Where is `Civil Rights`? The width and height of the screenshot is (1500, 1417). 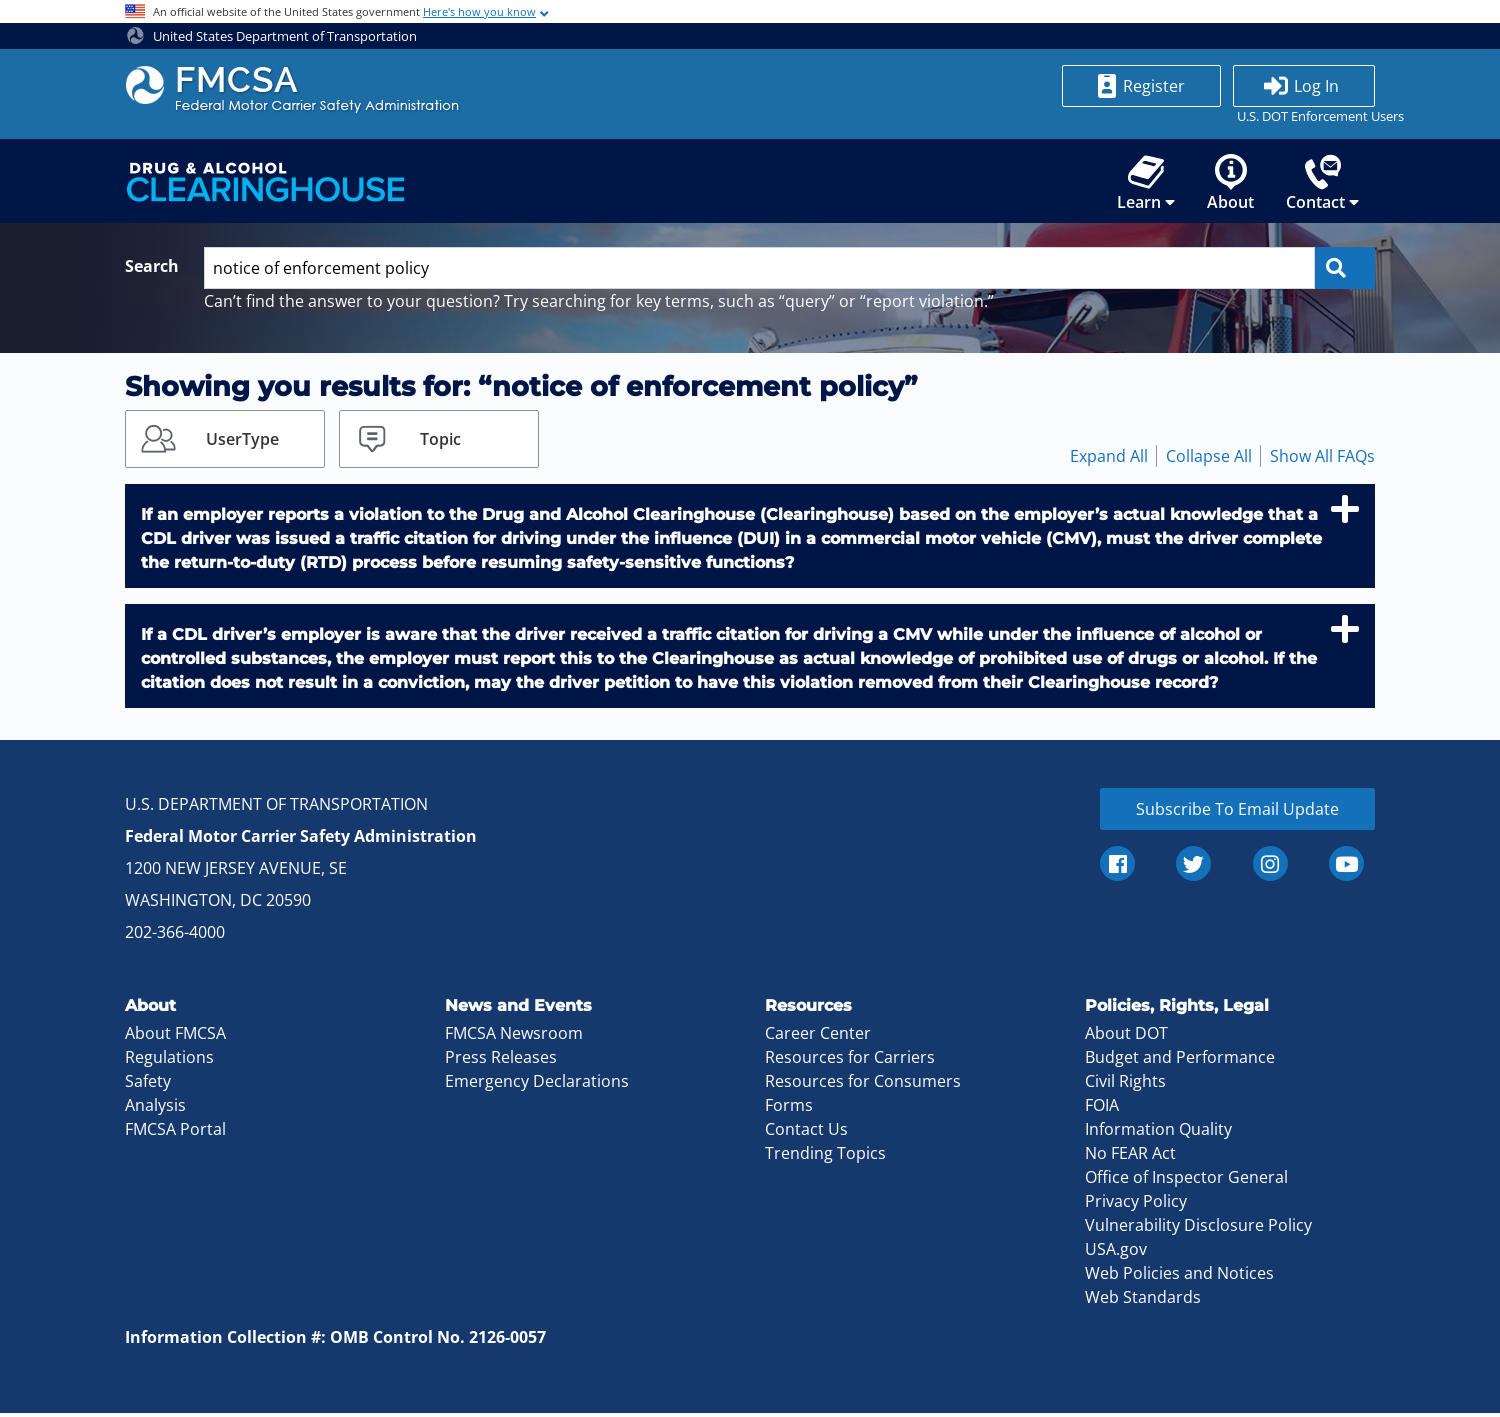
Civil Rights is located at coordinates (1125, 1085).